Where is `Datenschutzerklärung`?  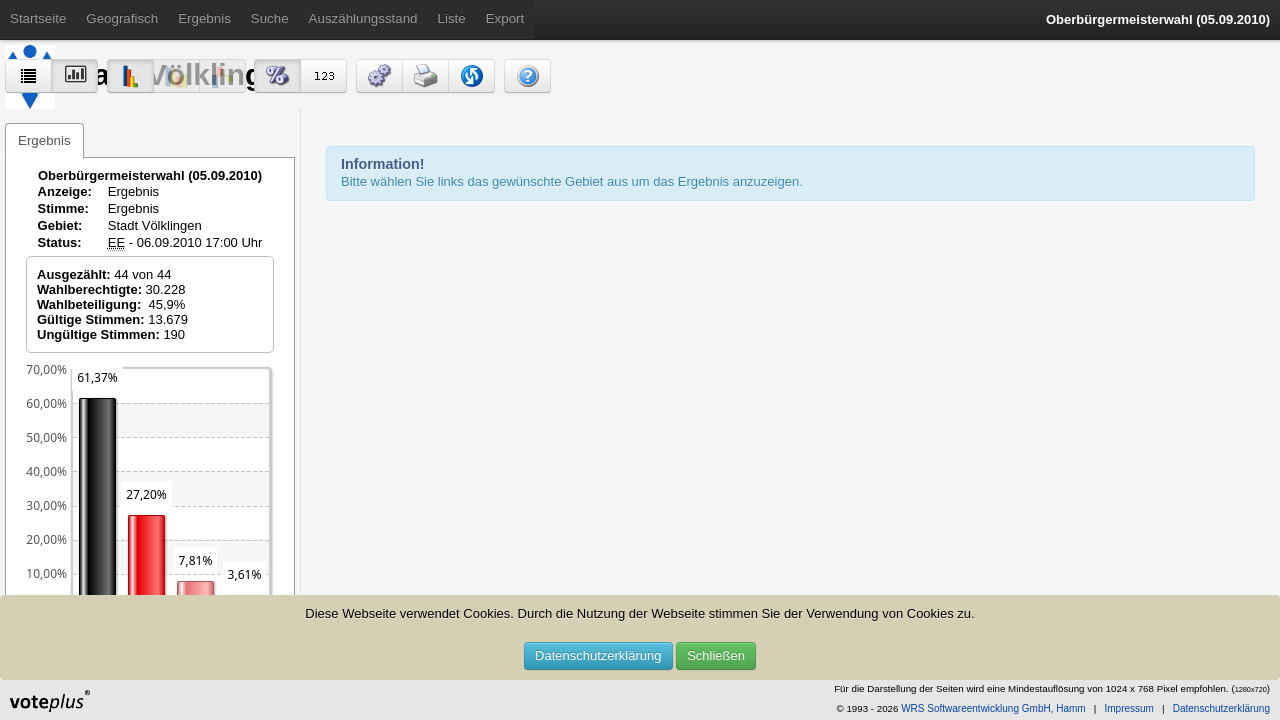
Datenschutzerklärung is located at coordinates (598, 655).